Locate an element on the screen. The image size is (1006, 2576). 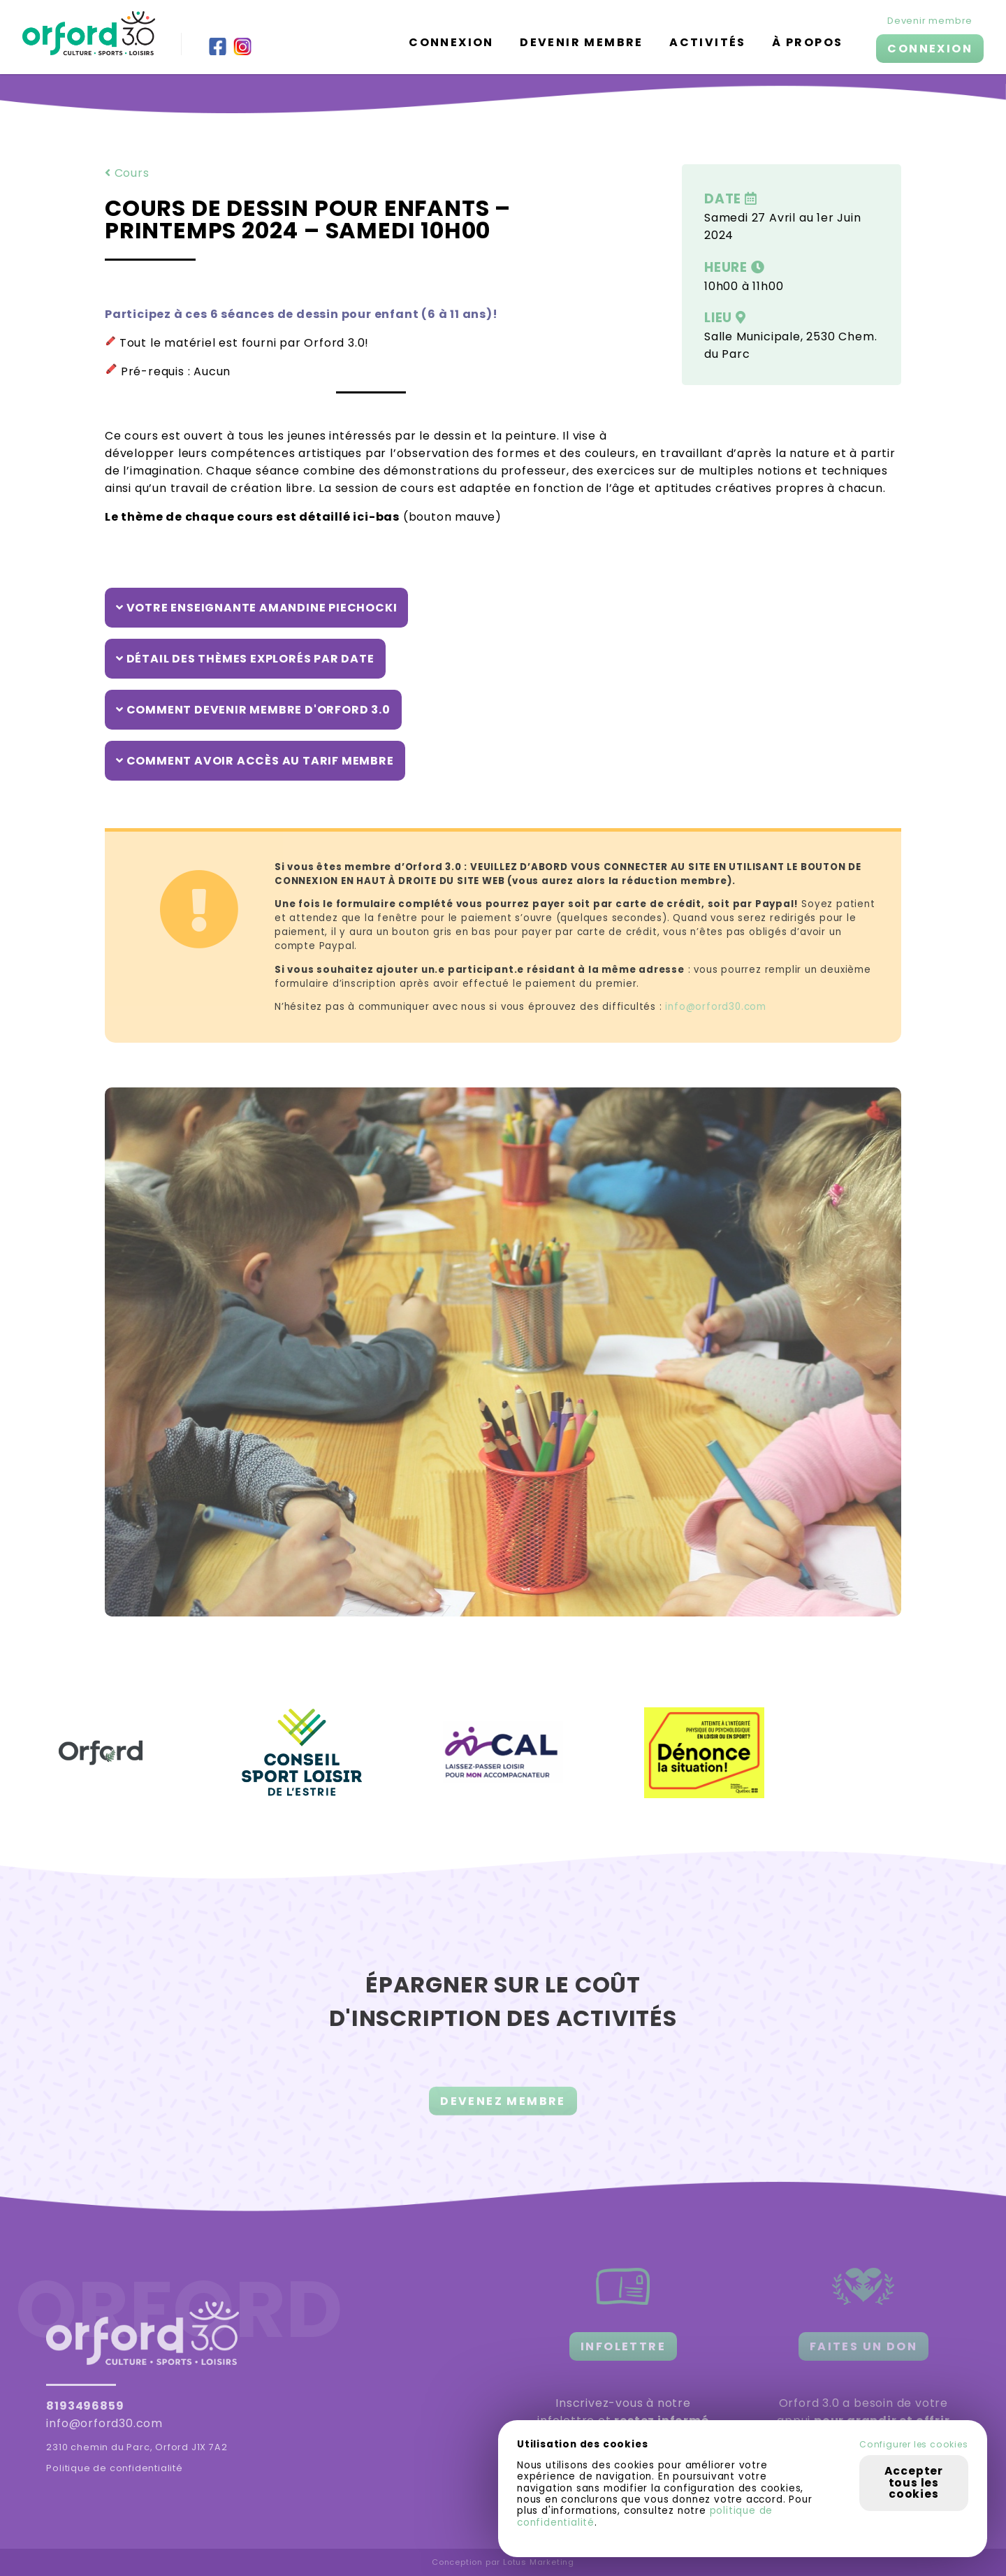
Politique de confidentialité is located at coordinates (114, 2468).